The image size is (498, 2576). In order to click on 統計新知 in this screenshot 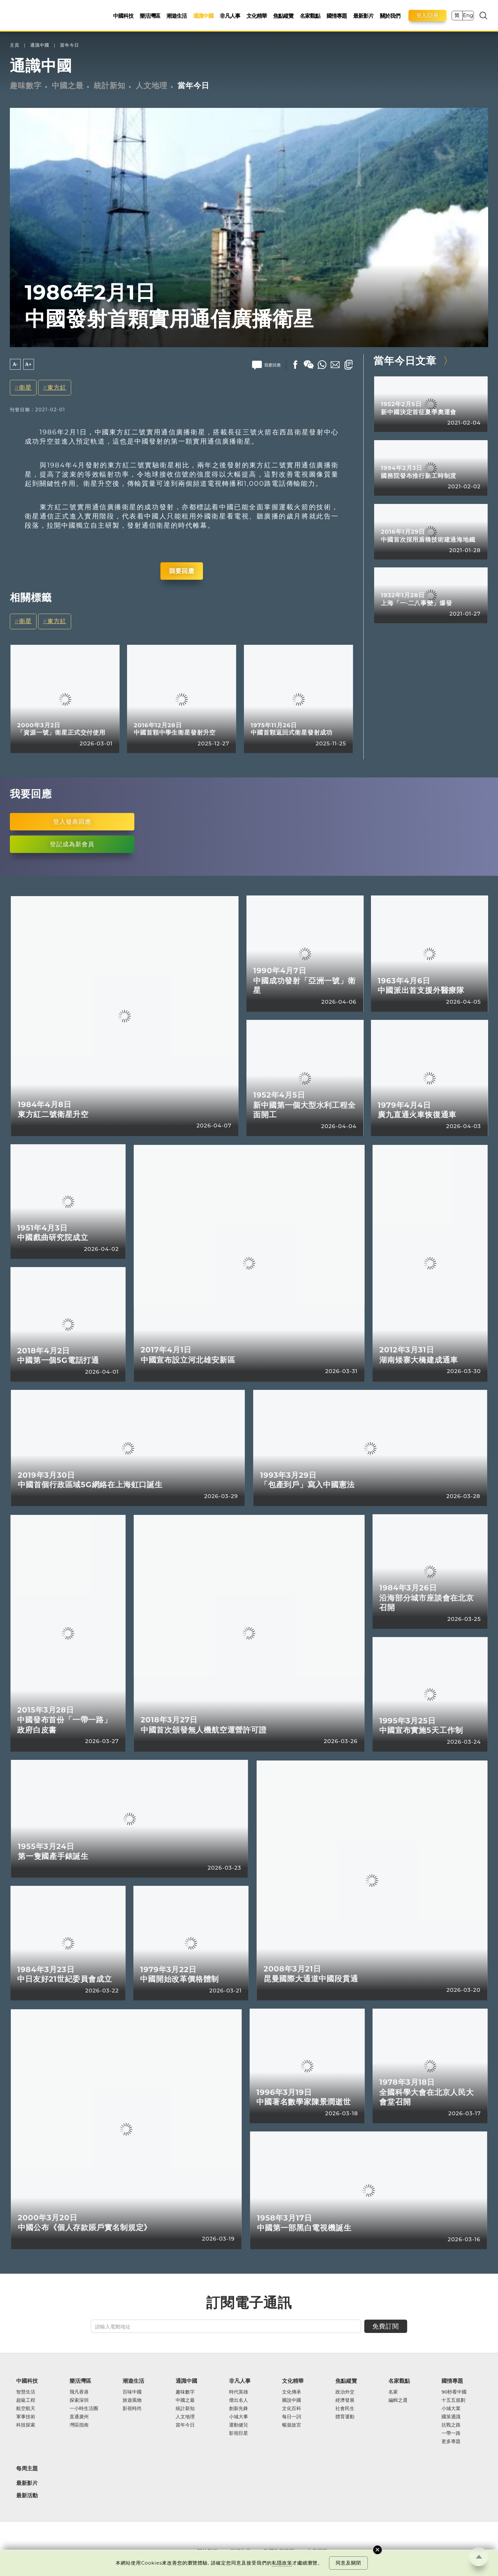, I will do `click(109, 85)`.